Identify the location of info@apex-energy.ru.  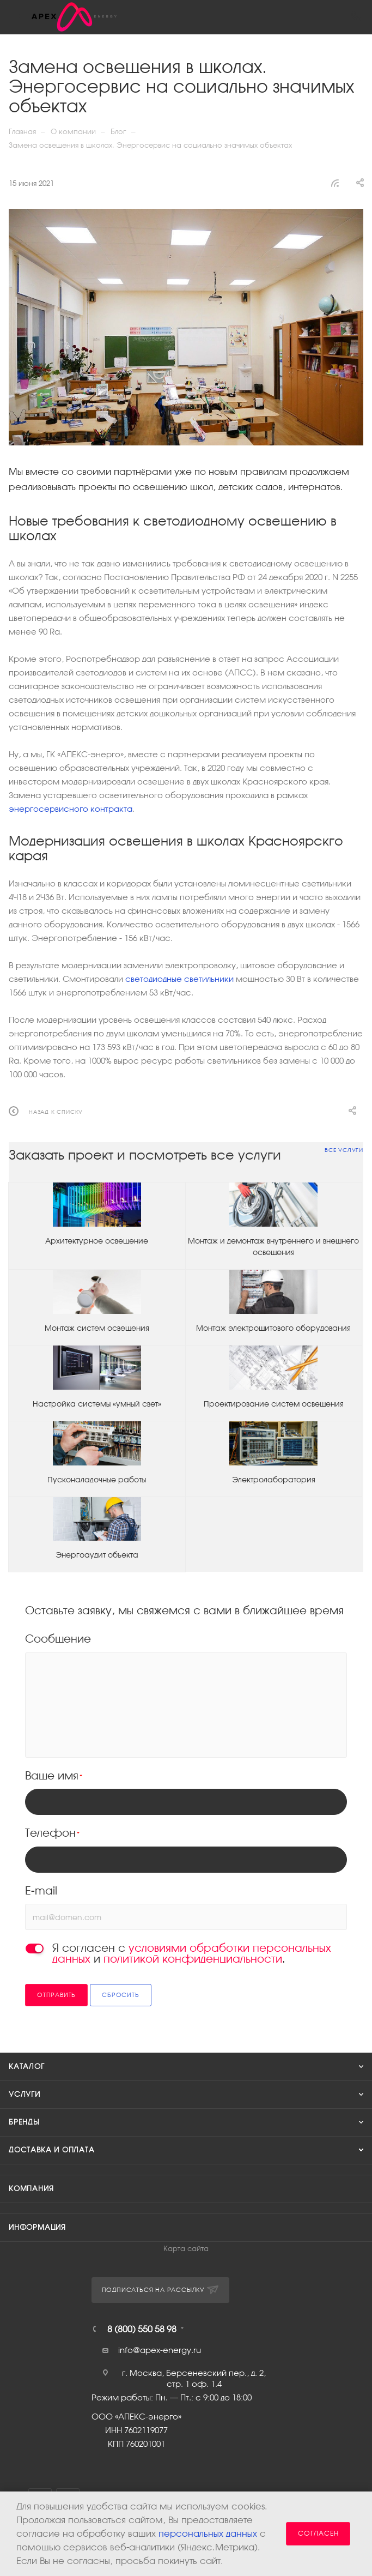
(159, 2350).